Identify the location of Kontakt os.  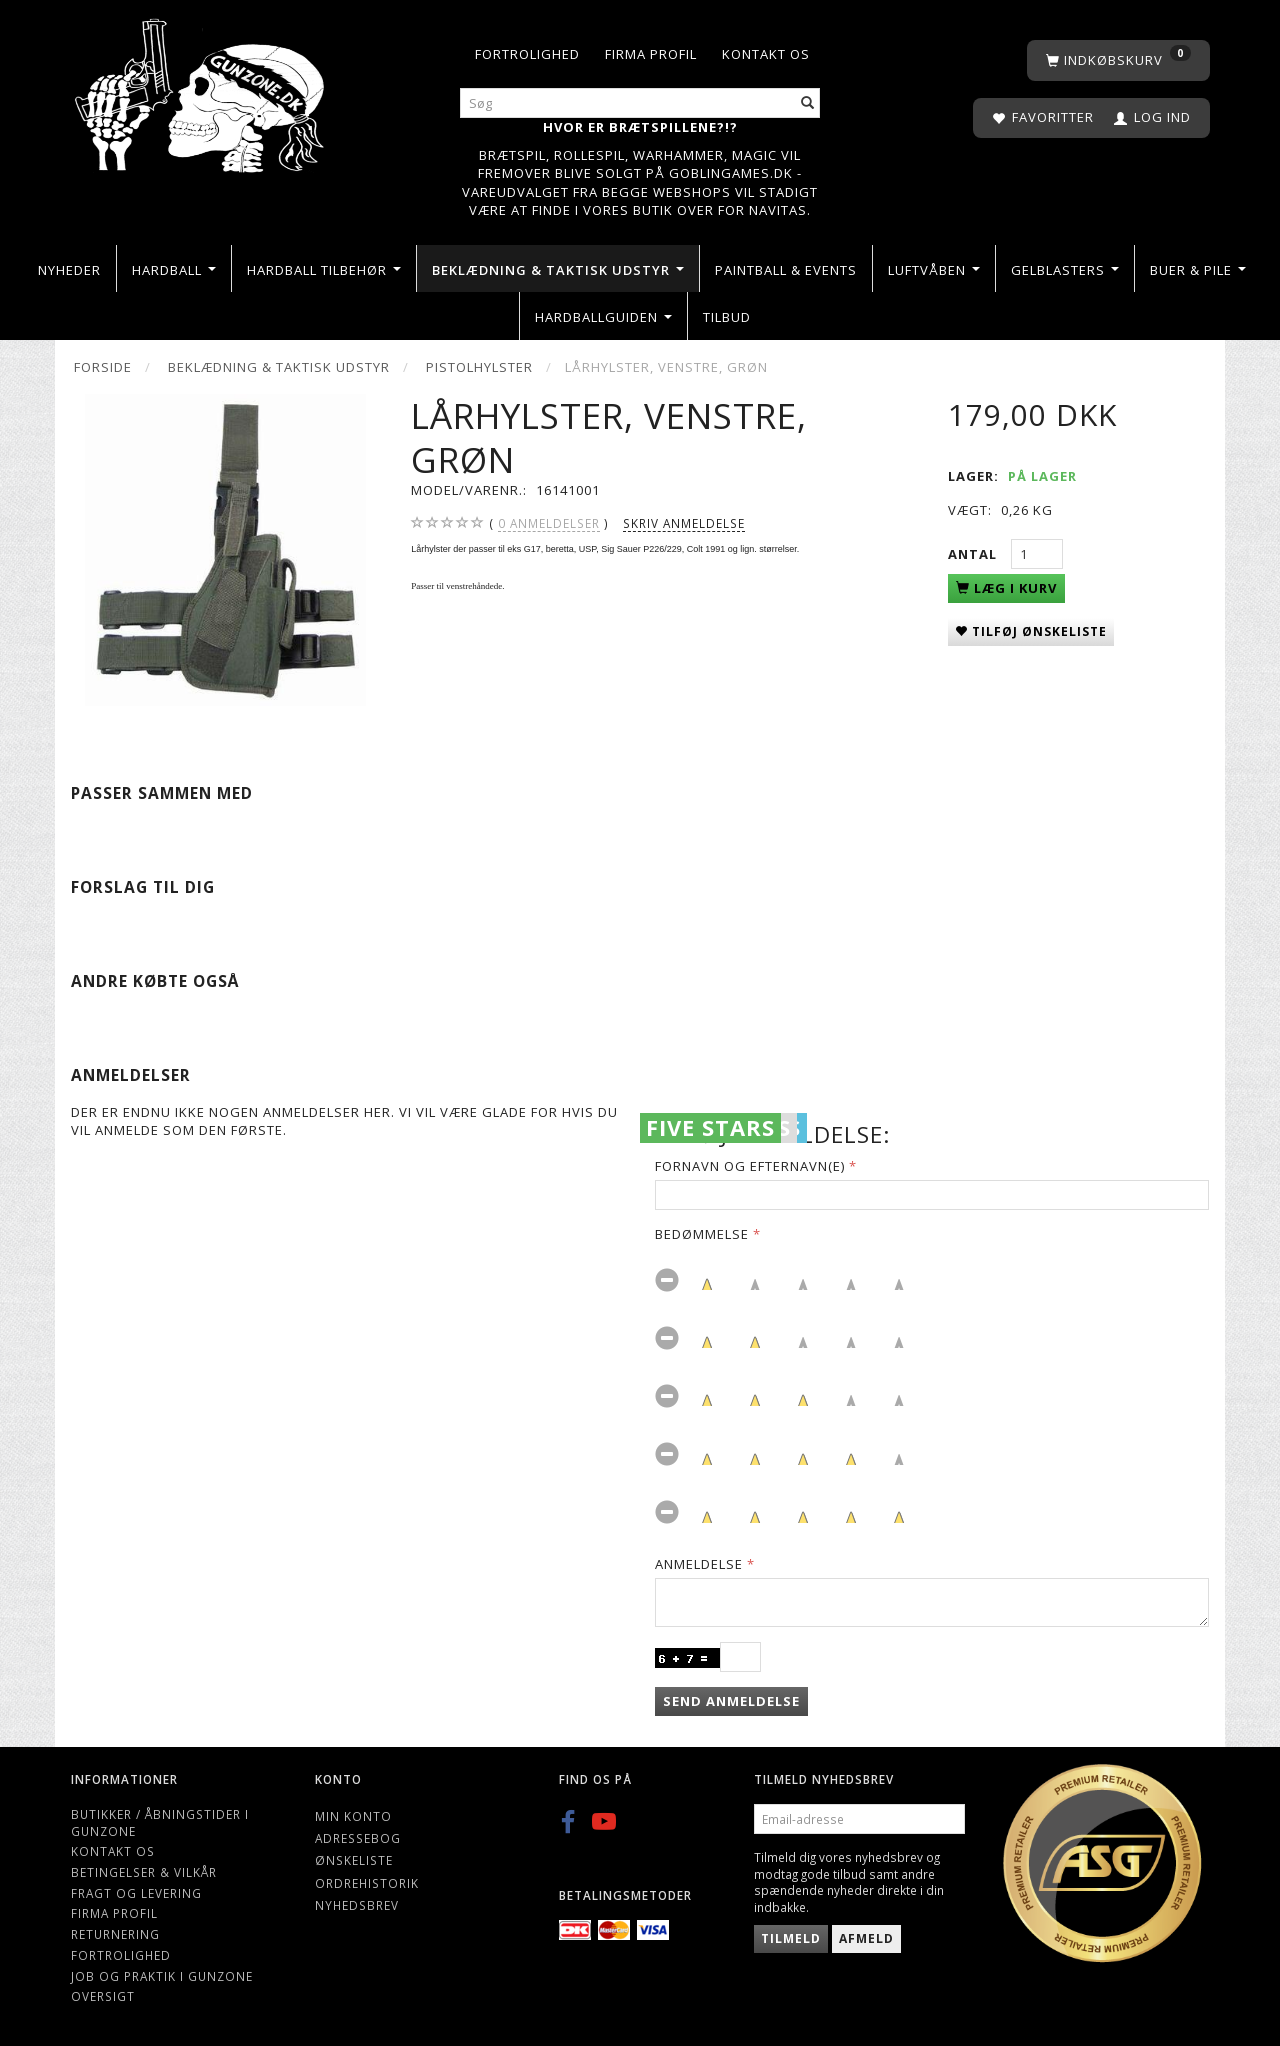
(766, 54).